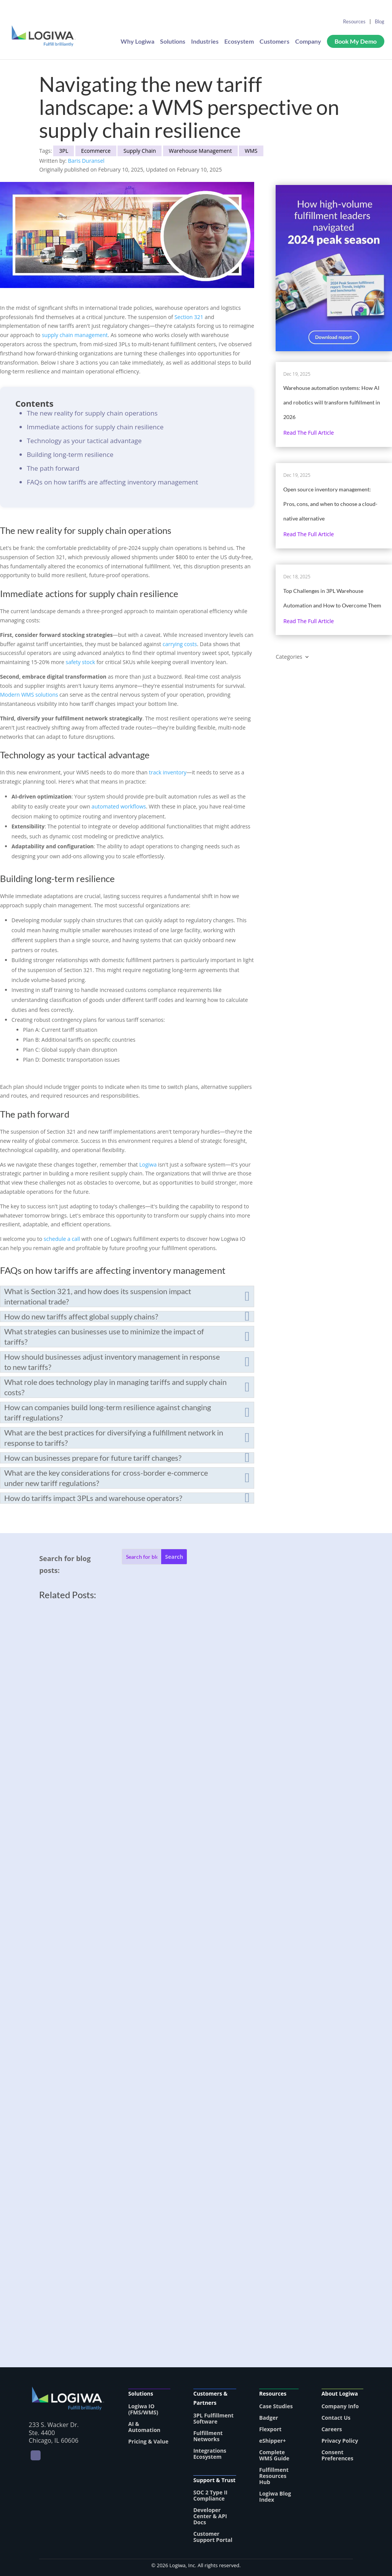 Image resolution: width=392 pixels, height=2576 pixels. I want to click on SOC 2 Type II Compliance, so click(210, 2495).